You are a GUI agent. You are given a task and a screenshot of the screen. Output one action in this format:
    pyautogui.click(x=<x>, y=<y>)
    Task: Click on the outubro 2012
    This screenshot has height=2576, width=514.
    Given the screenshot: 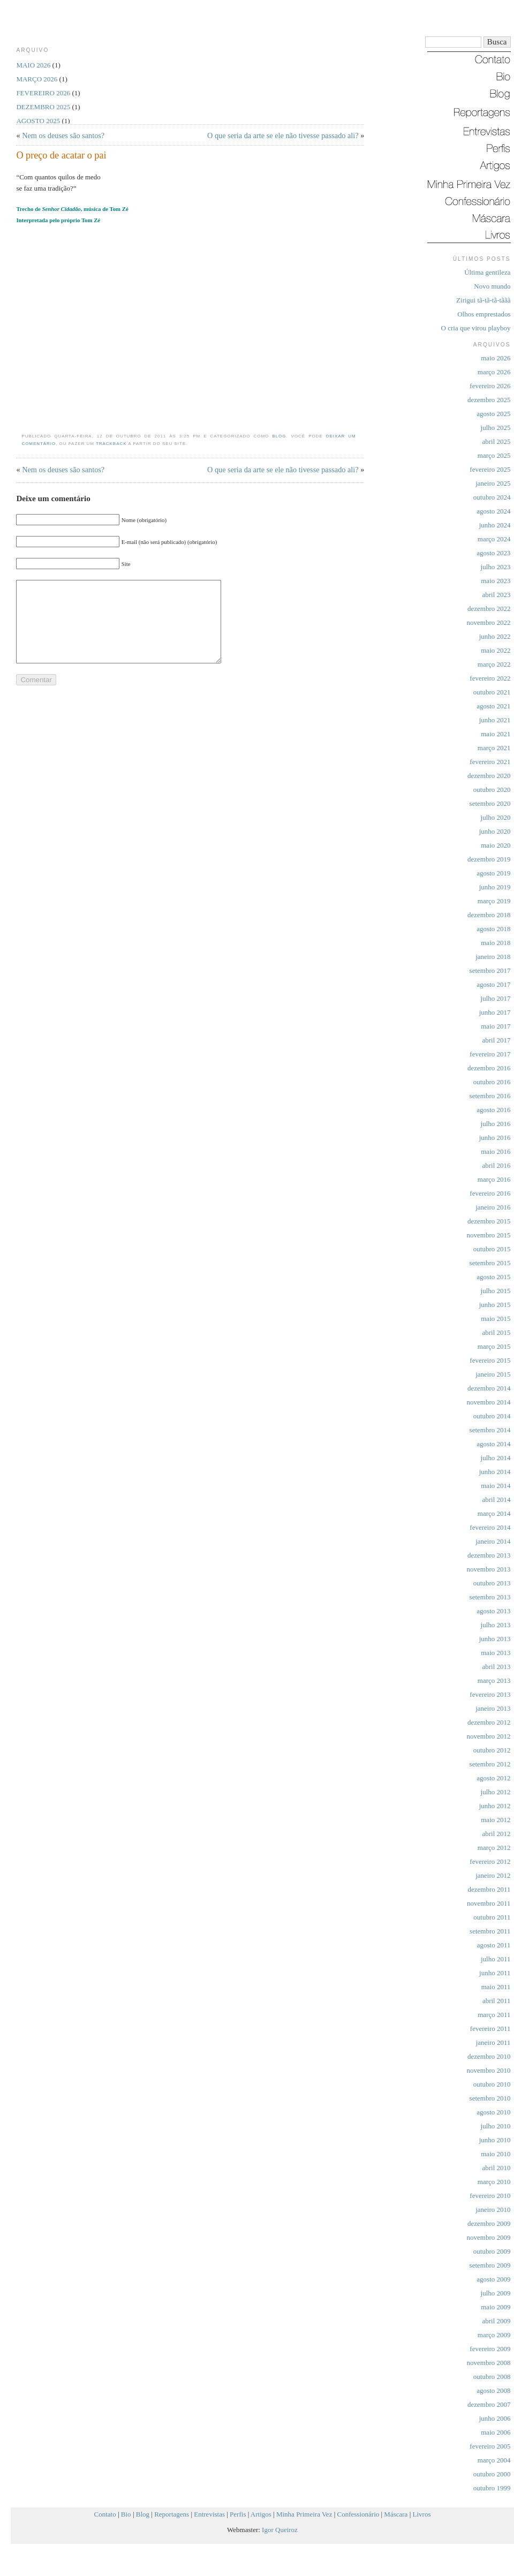 What is the action you would take?
    pyautogui.click(x=492, y=1750)
    